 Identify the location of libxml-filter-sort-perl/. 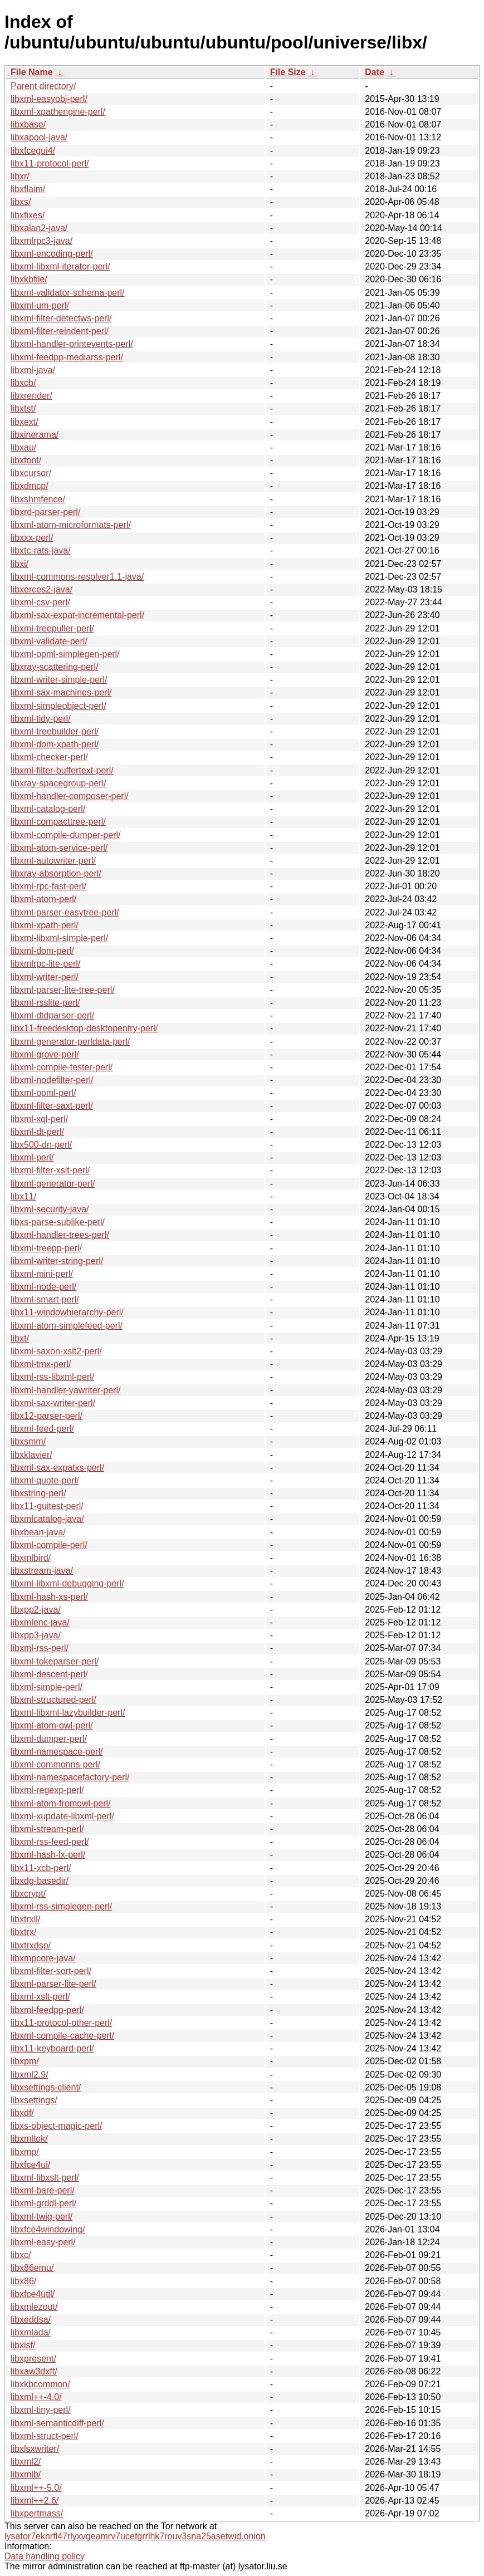
(51, 1971).